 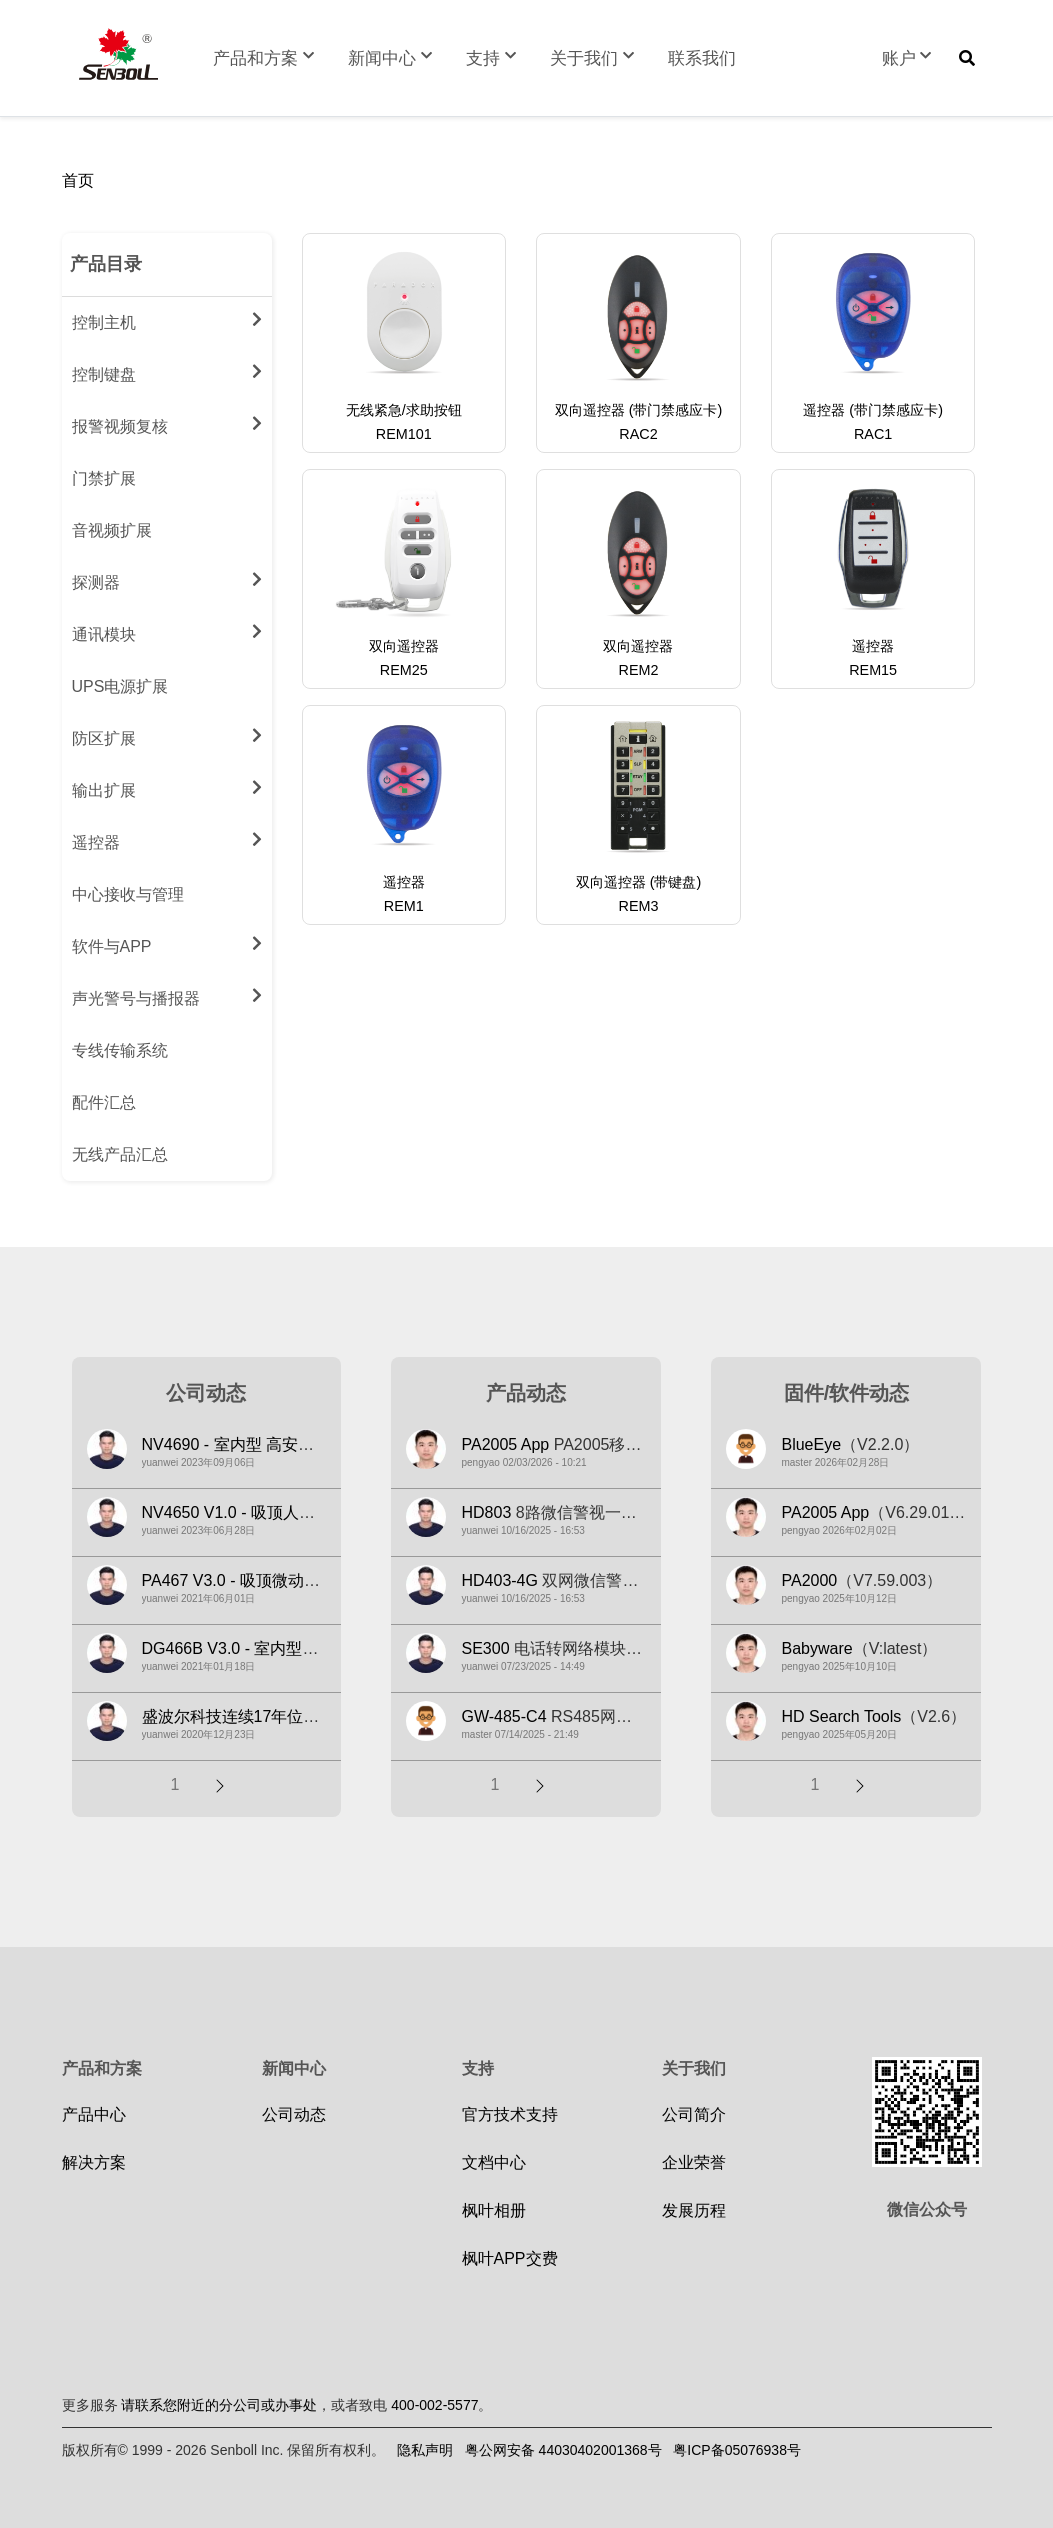 I want to click on 文档中心, so click(x=494, y=2162).